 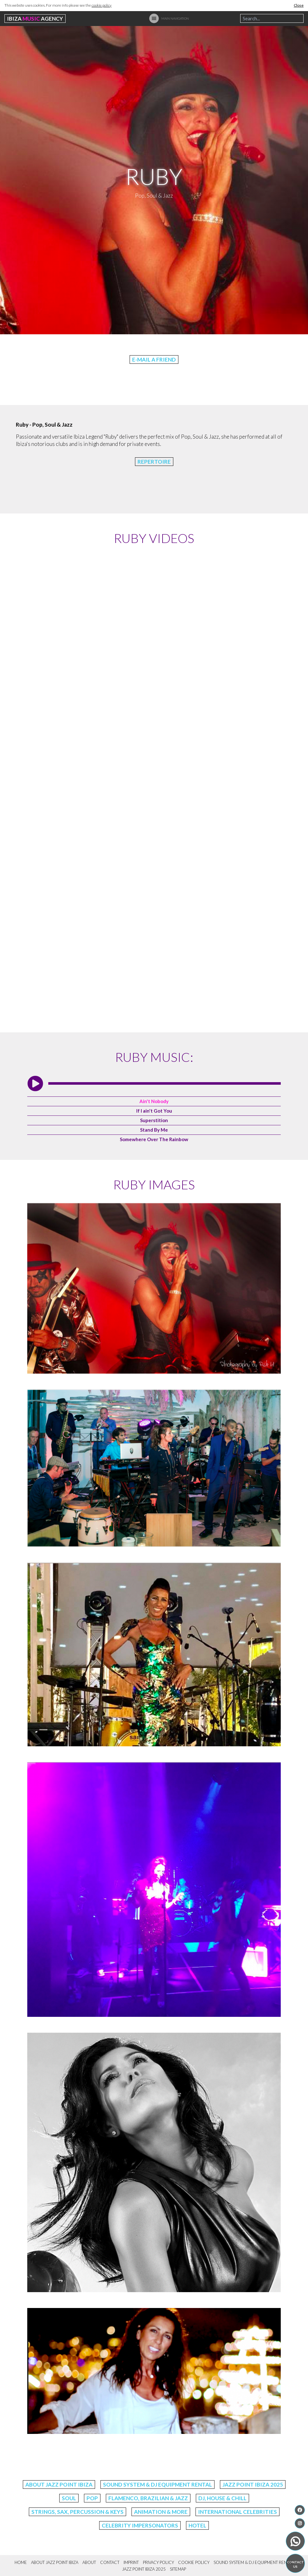 What do you see at coordinates (21, 2562) in the screenshot?
I see `Home` at bounding box center [21, 2562].